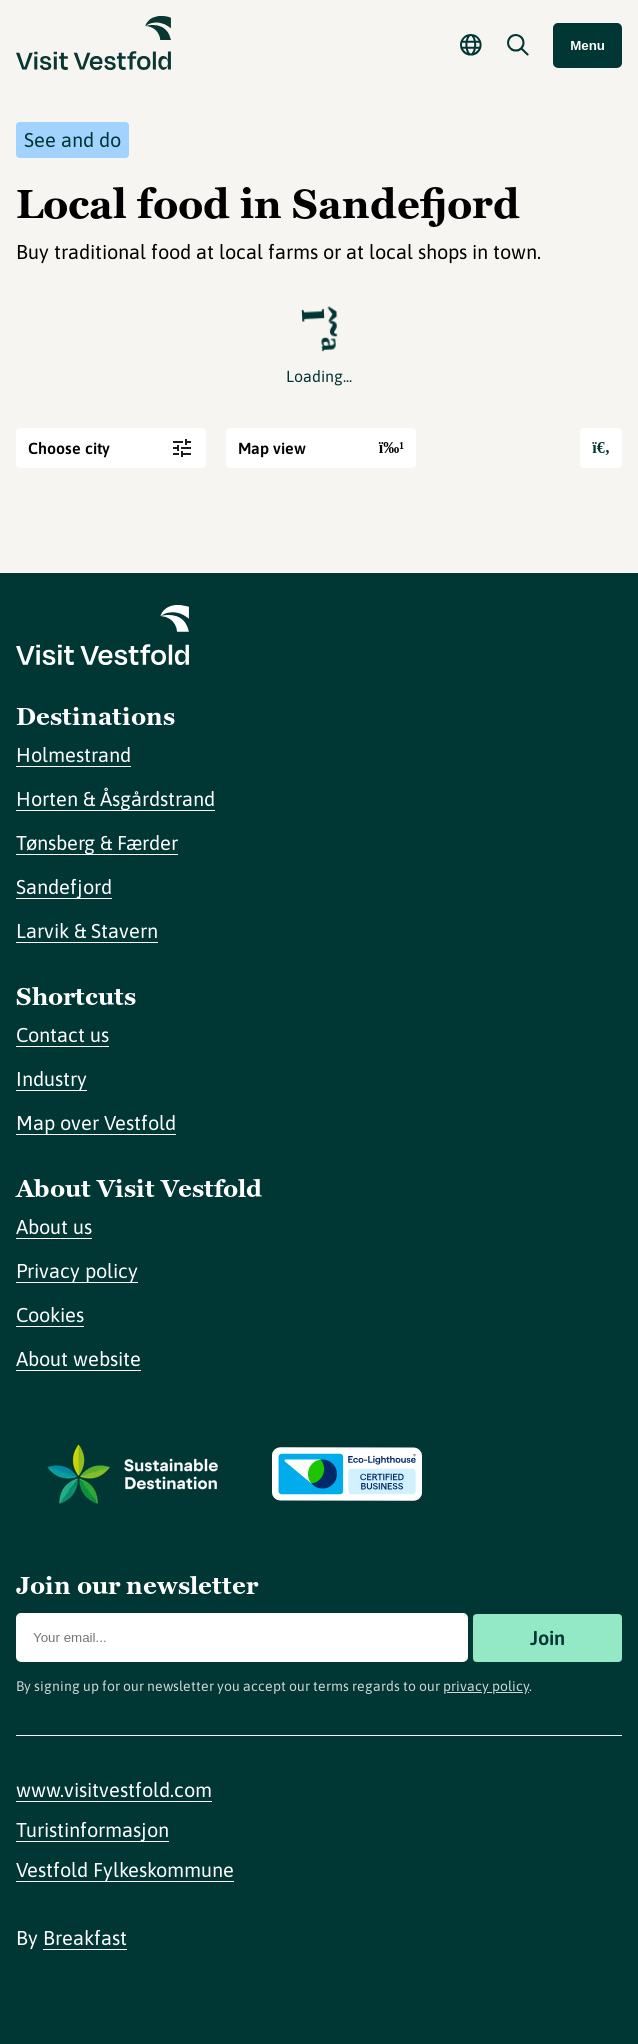  Describe the element at coordinates (486, 1686) in the screenshot. I see `privacy policy` at that location.